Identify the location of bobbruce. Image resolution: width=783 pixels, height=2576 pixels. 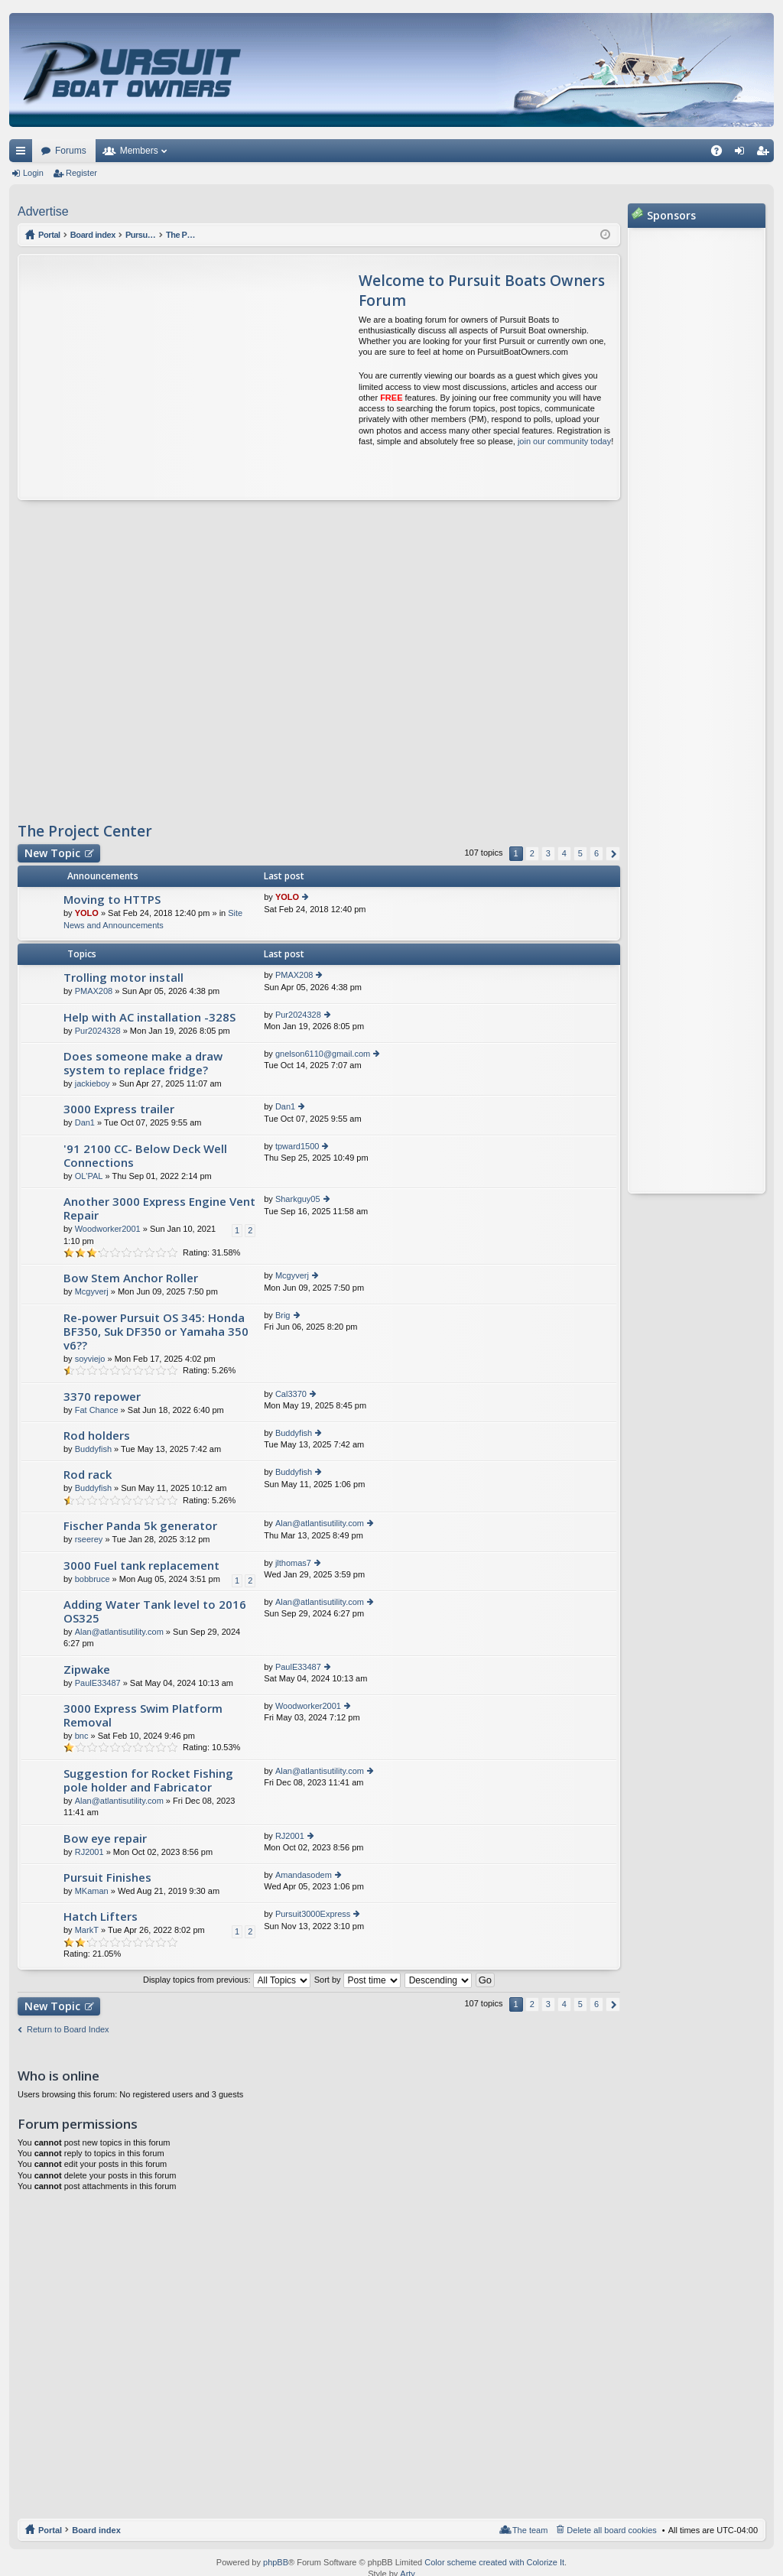
(92, 1579).